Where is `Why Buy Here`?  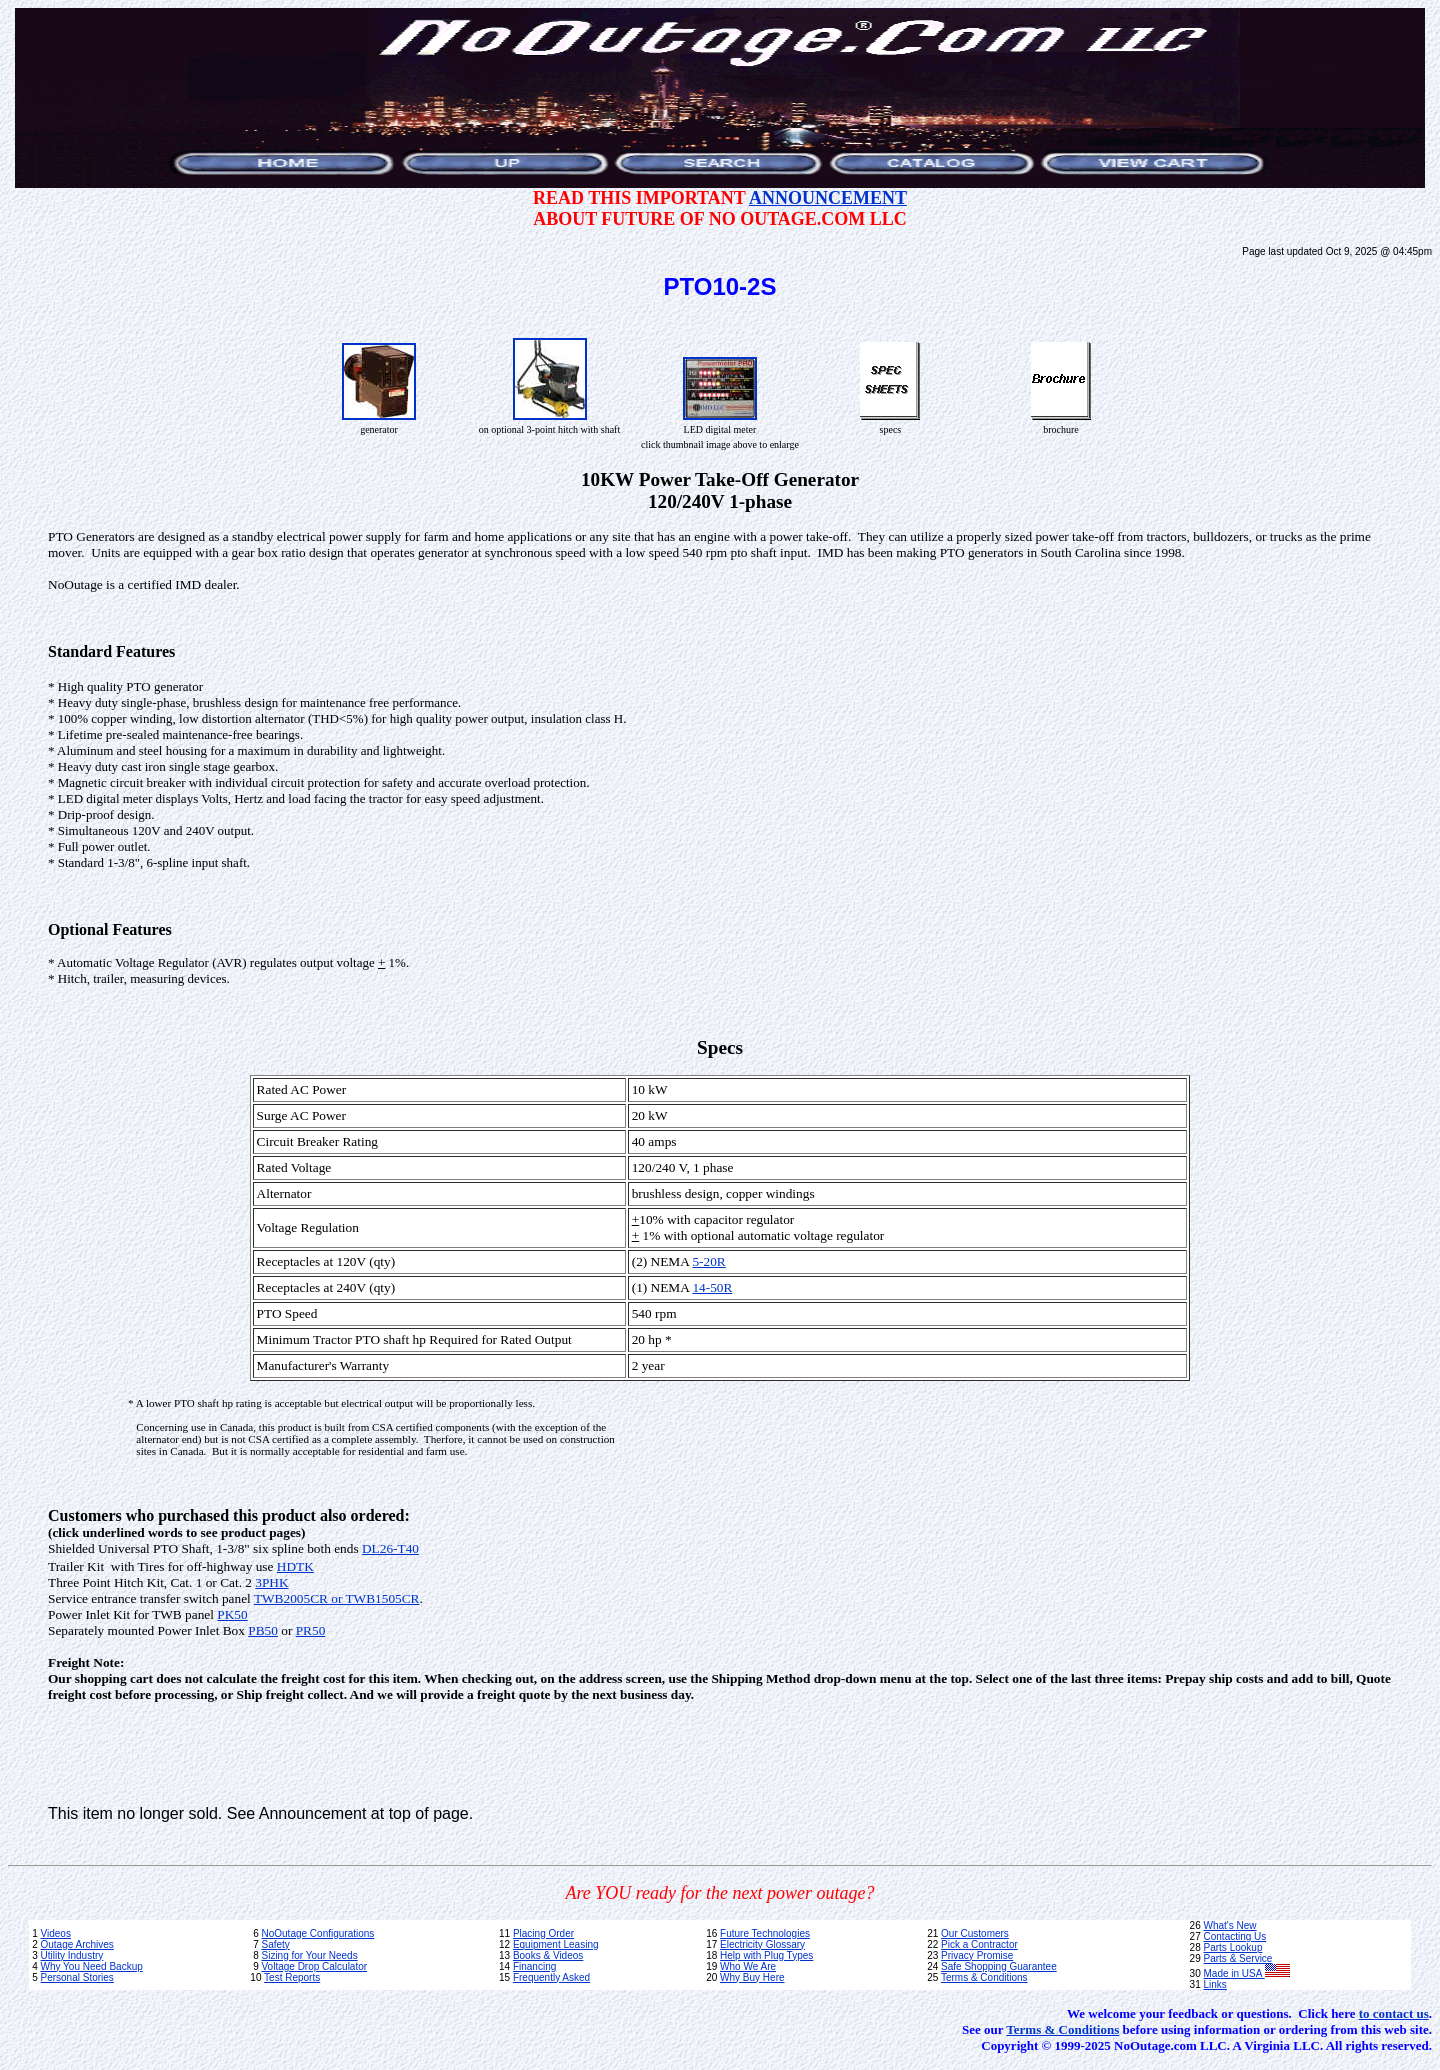
Why Buy Here is located at coordinates (752, 1977).